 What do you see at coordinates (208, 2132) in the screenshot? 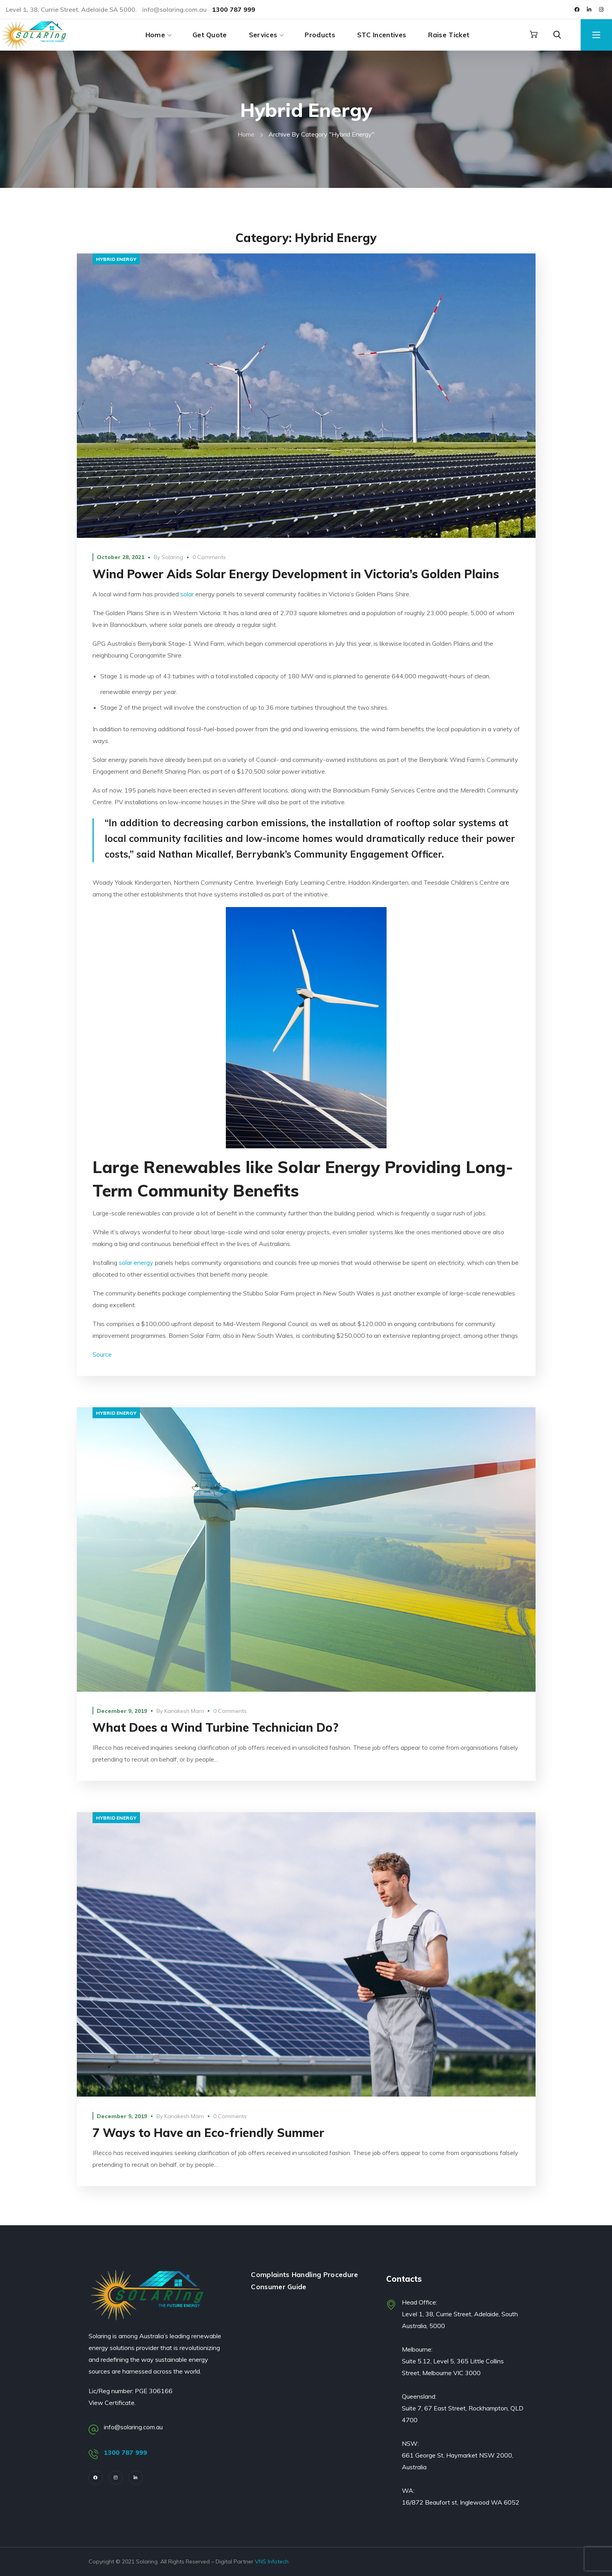
I see `7 Ways to Have an Eco-friendly Summer` at bounding box center [208, 2132].